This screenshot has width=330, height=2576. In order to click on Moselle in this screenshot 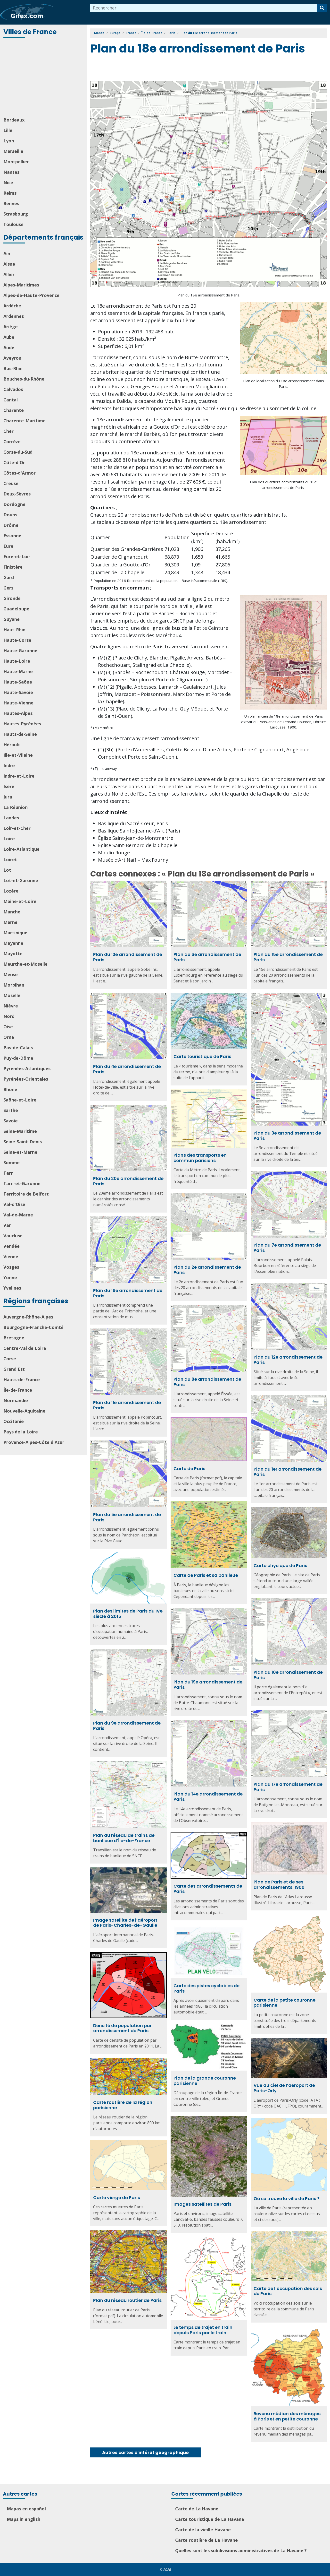, I will do `click(11, 995)`.